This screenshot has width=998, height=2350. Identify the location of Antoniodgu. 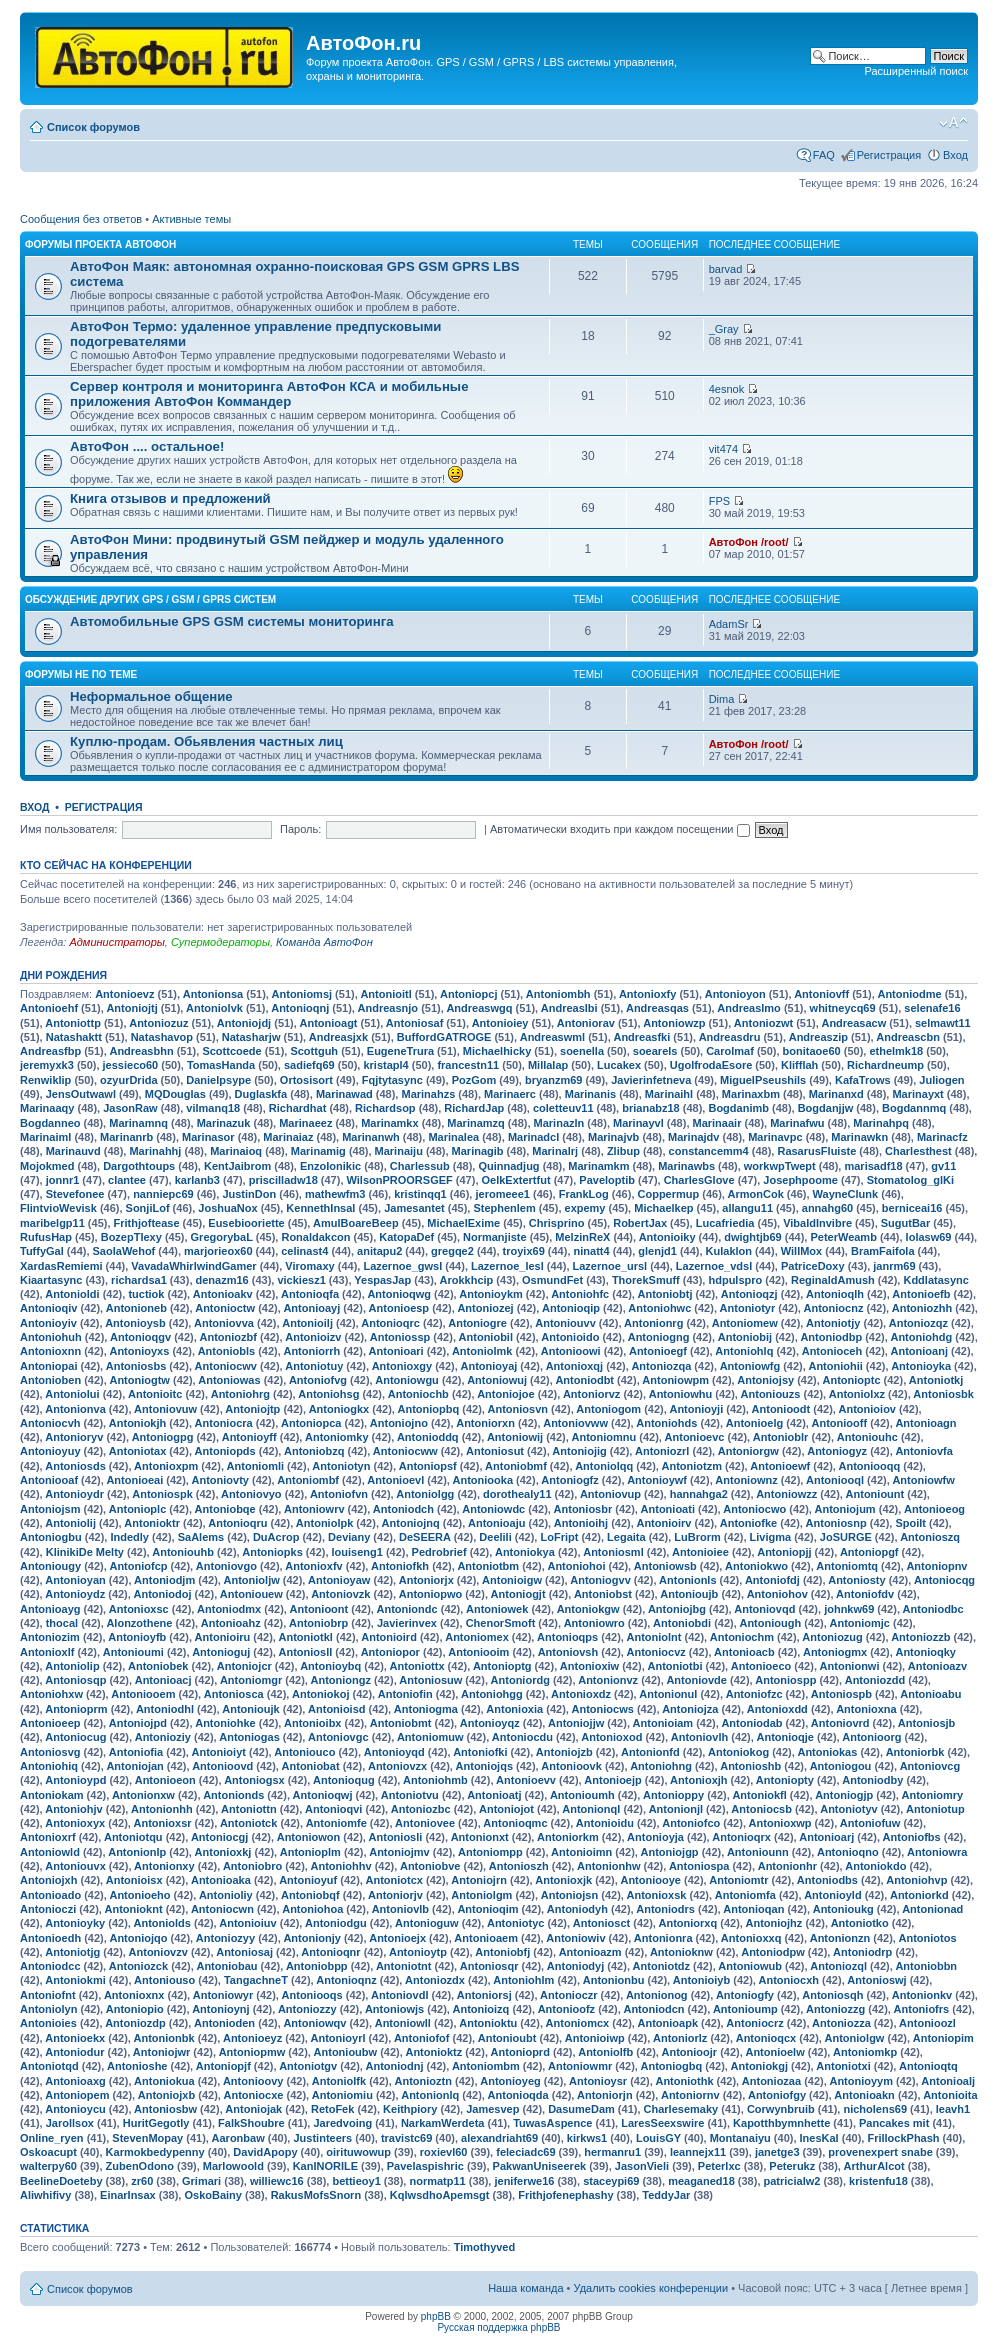
(336, 1923).